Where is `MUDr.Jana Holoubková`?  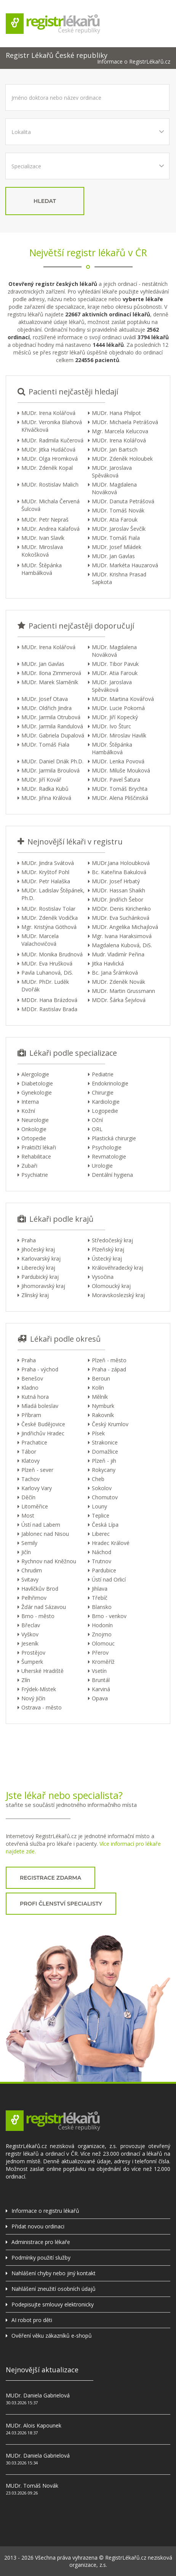
MUDr.Jana Holoubková is located at coordinates (121, 863).